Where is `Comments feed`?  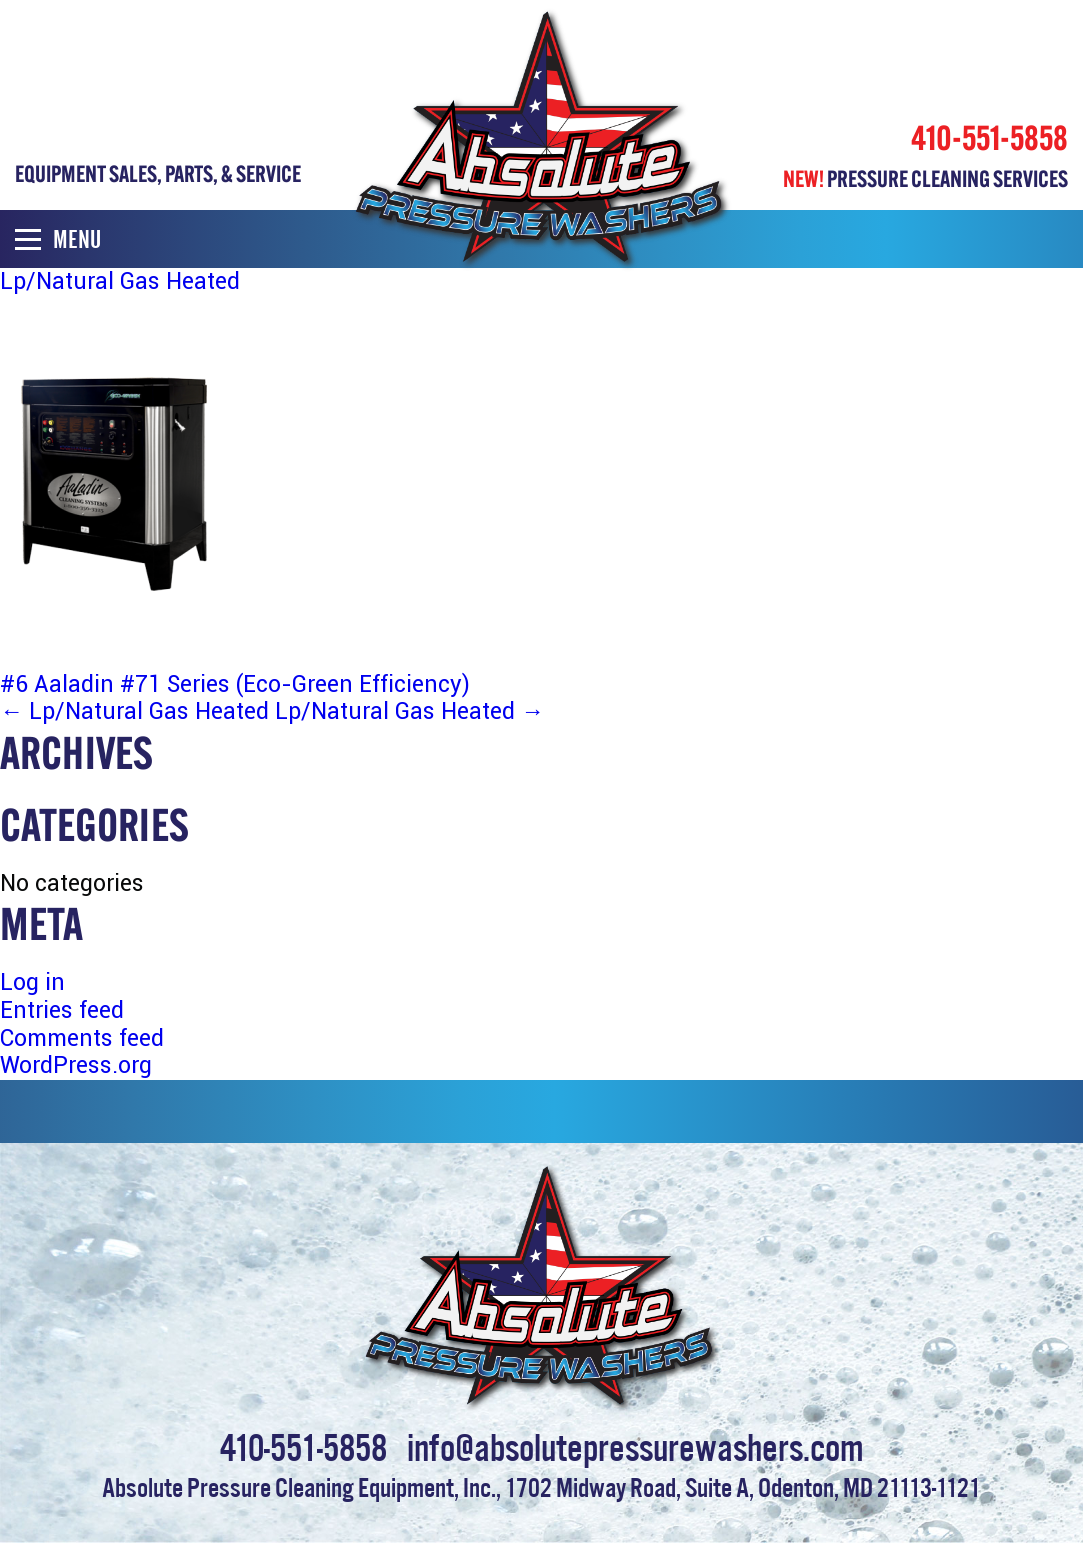
Comments feed is located at coordinates (82, 1038).